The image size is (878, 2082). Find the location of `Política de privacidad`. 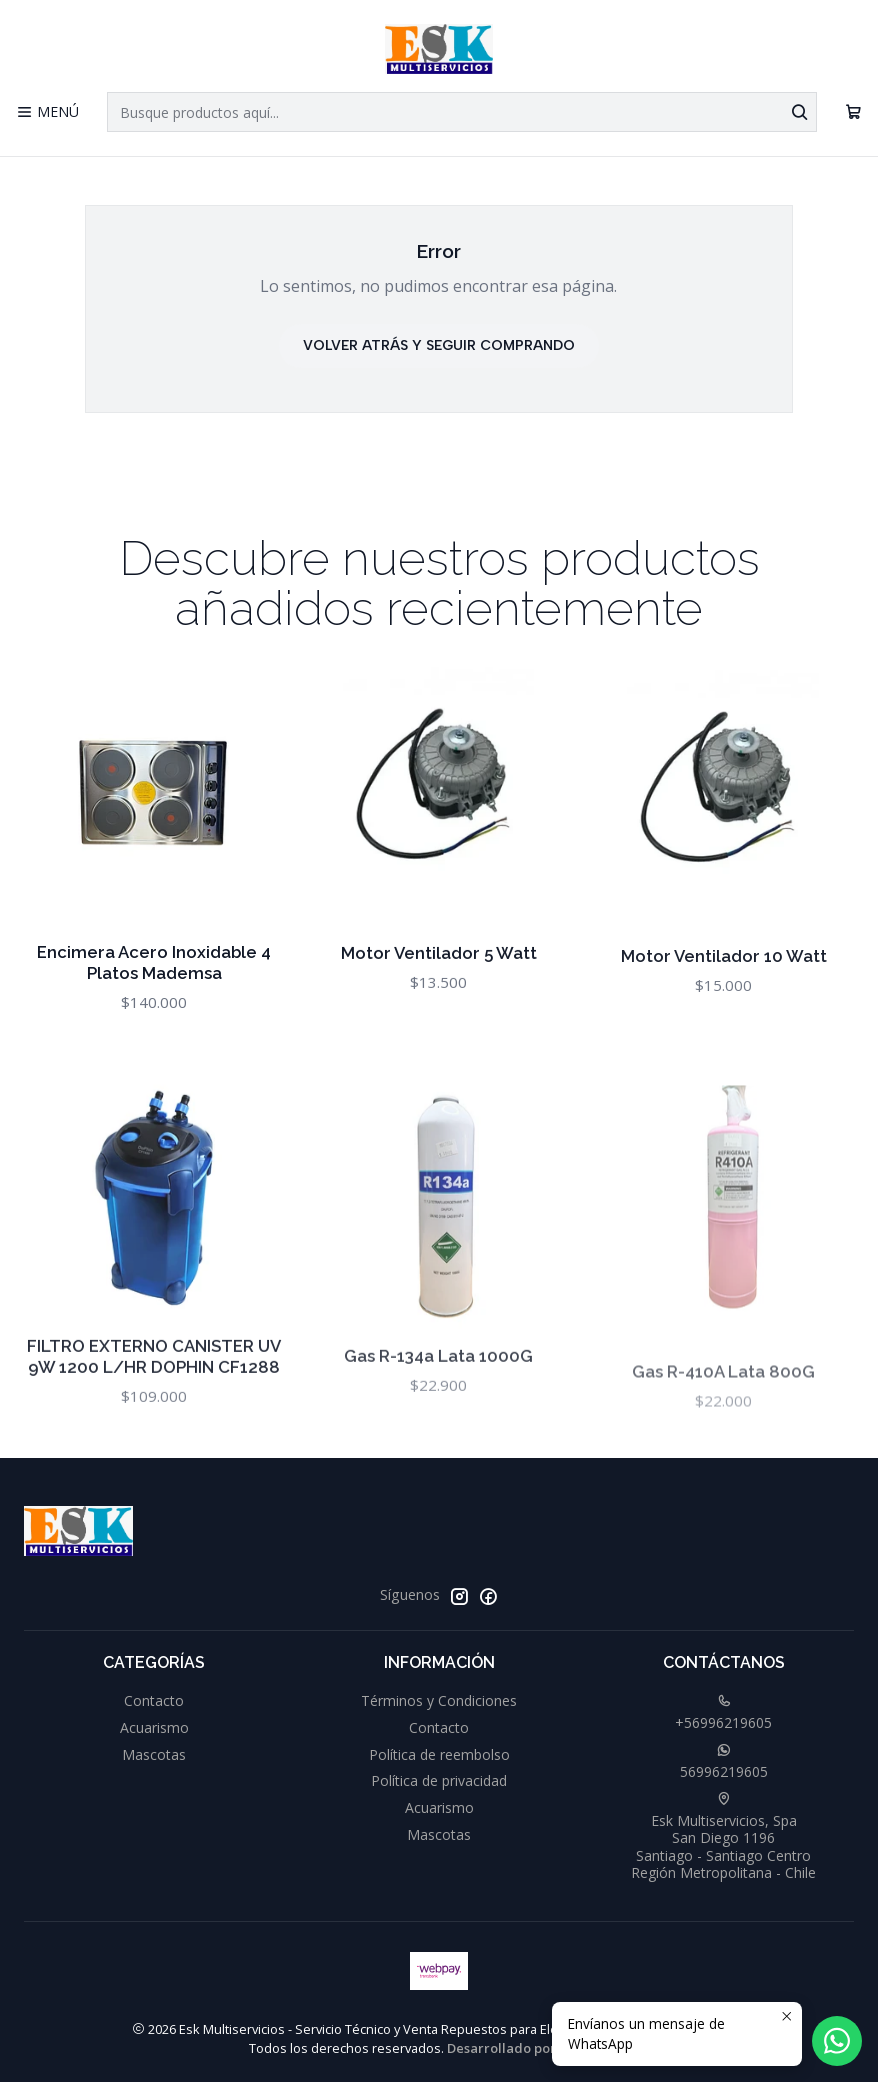

Política de privacidad is located at coordinates (439, 1780).